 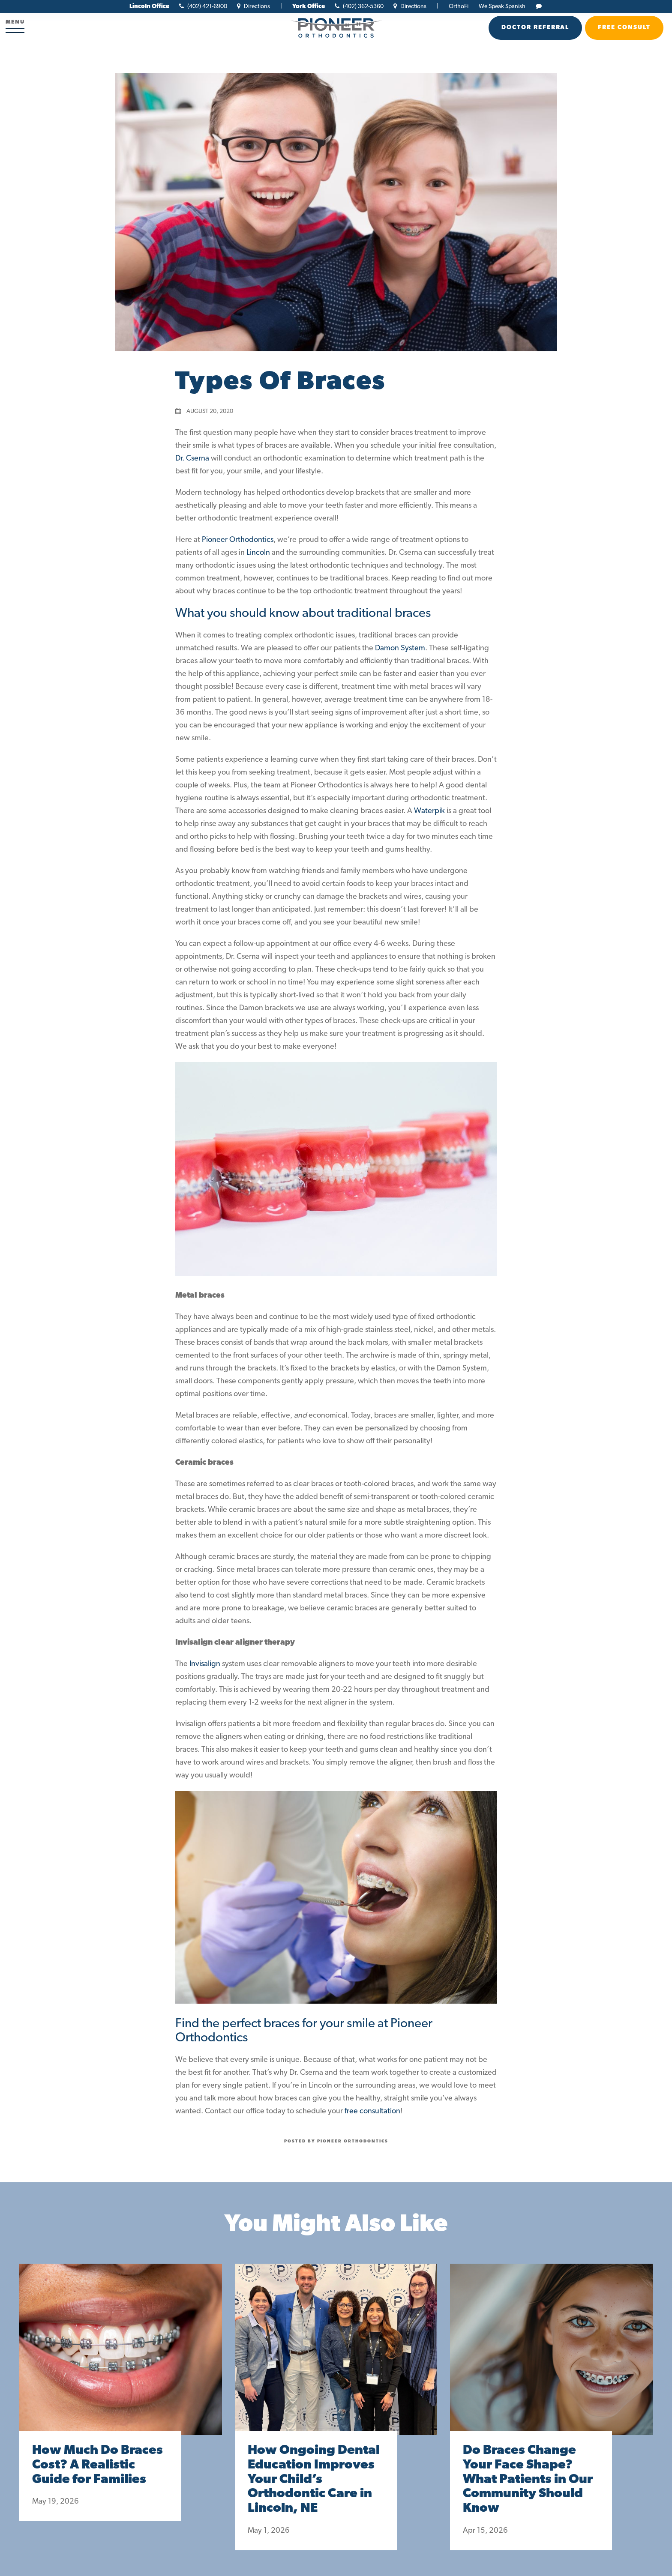 I want to click on Free Consult, so click(x=624, y=27).